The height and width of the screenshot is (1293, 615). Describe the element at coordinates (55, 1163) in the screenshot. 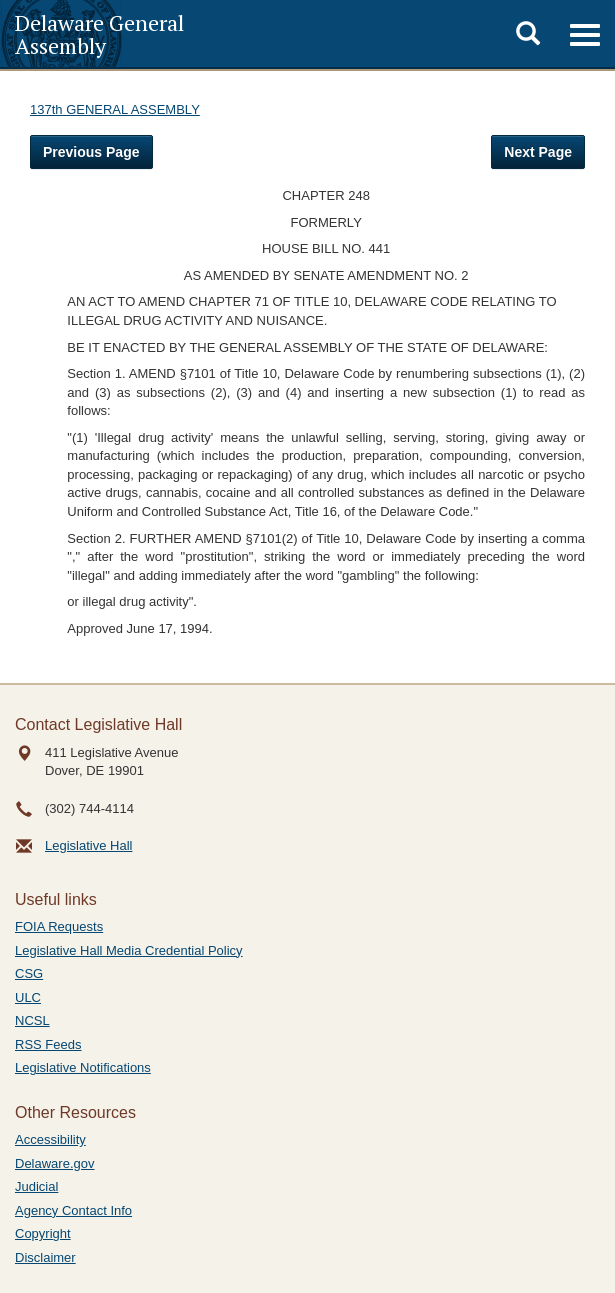

I see `Delaware.gov` at that location.